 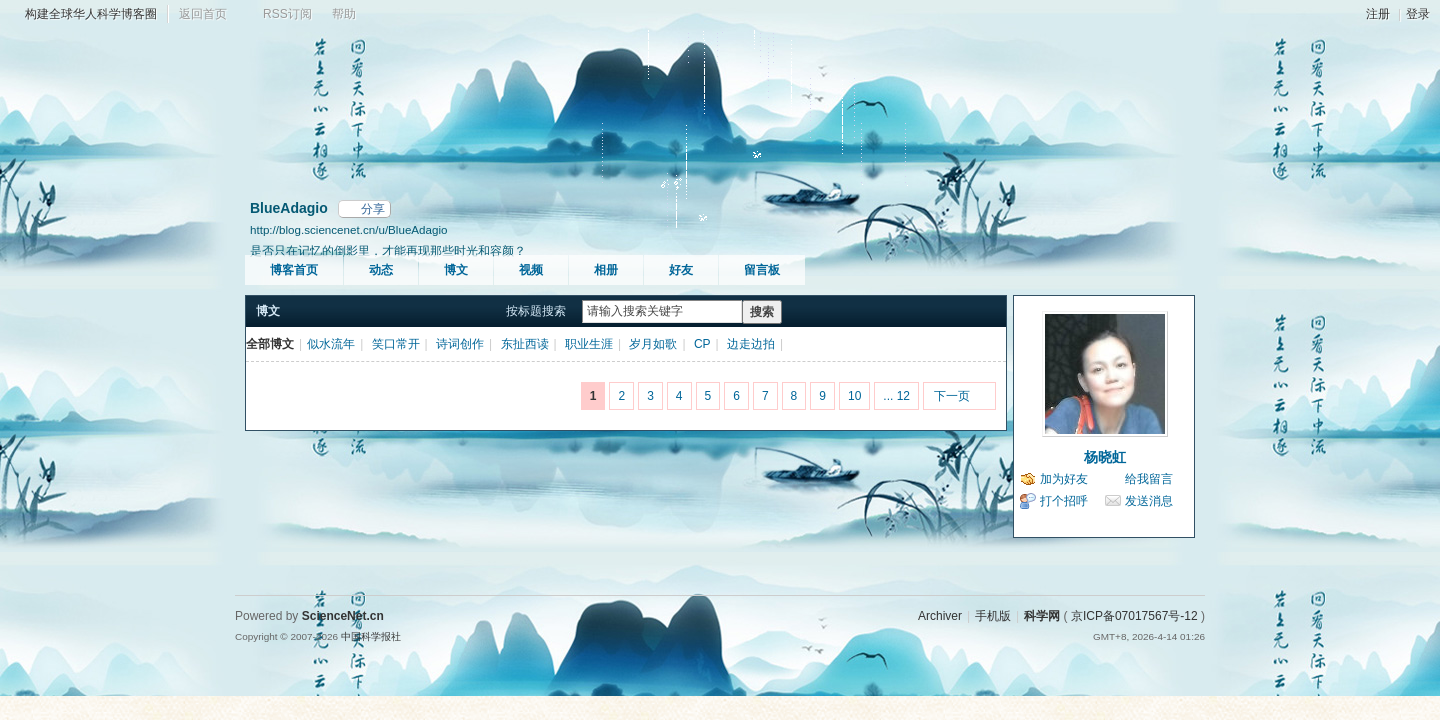 What do you see at coordinates (91, 14) in the screenshot?
I see `构建全球华人科学博客圈` at bounding box center [91, 14].